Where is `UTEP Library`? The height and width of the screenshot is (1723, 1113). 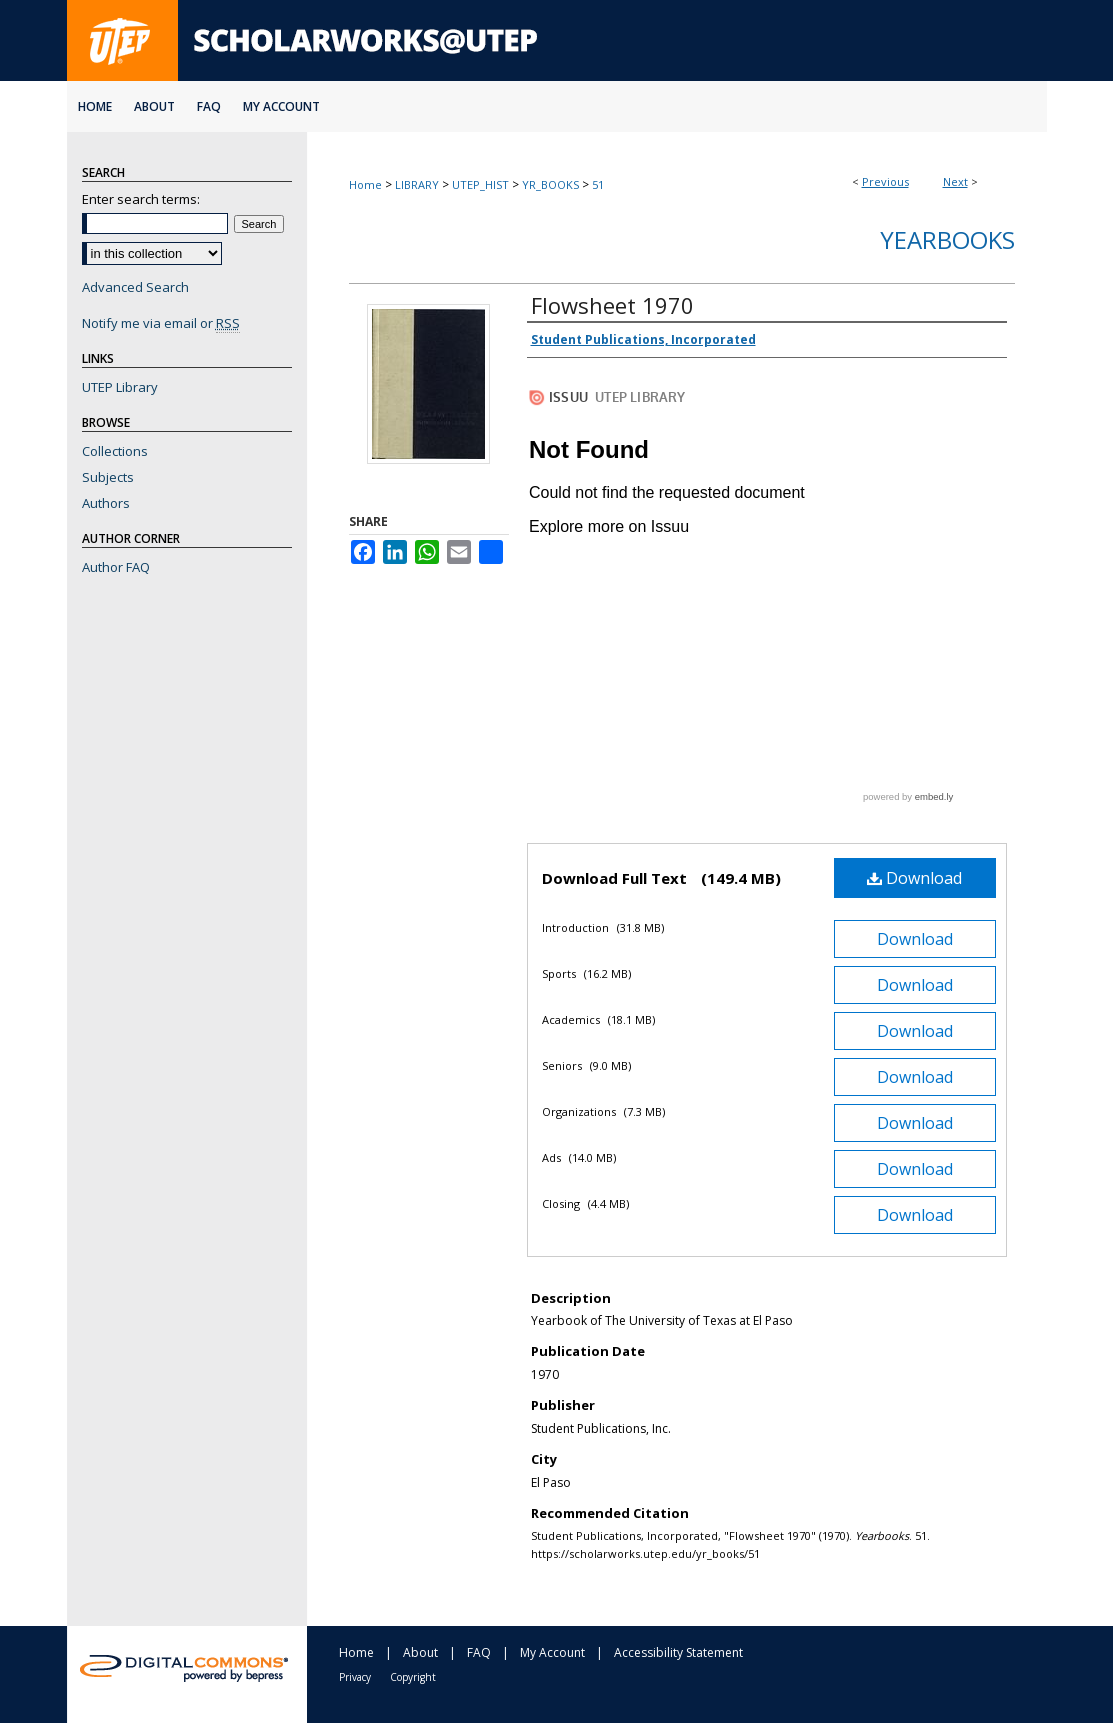
UTEP Library is located at coordinates (120, 387).